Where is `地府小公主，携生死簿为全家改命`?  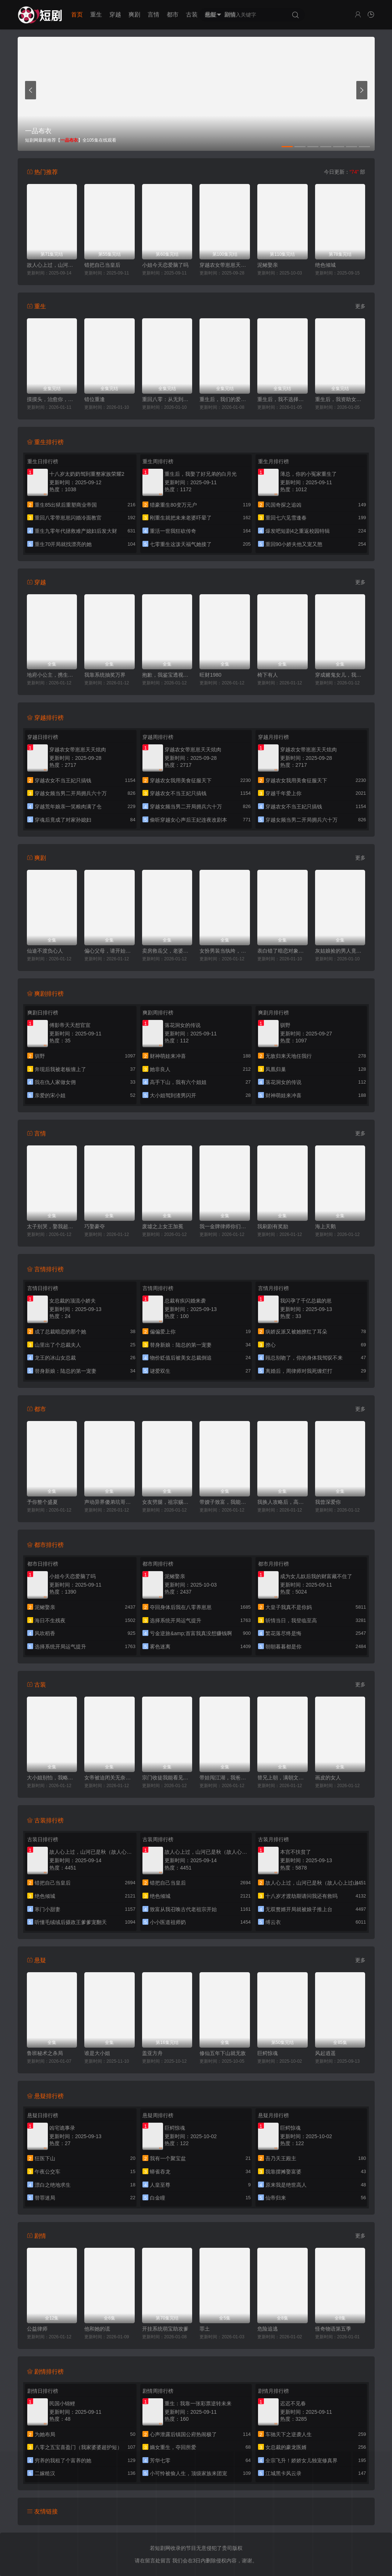
地府小公主，携生死簿为全家改命 is located at coordinates (52, 675).